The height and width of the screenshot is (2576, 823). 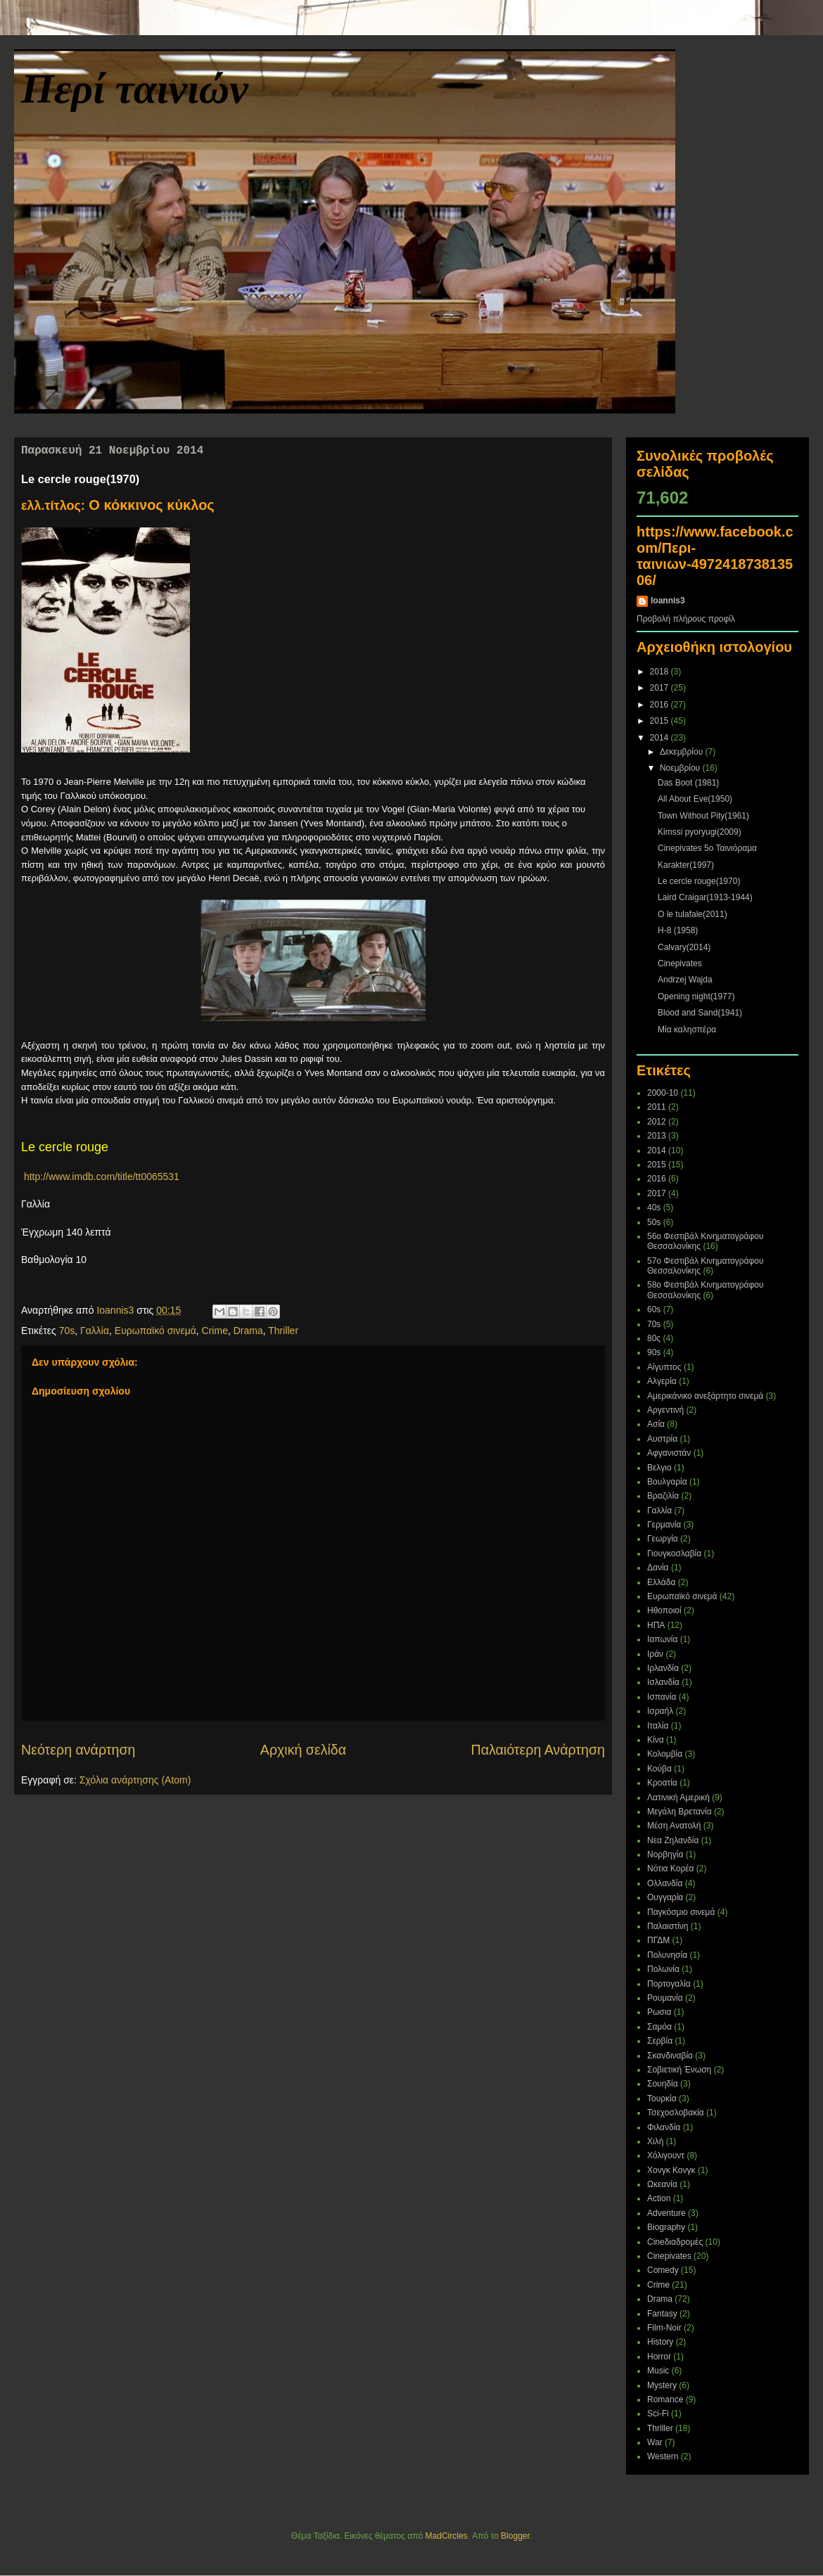 What do you see at coordinates (675, 2242) in the screenshot?
I see `Cineδιαδρομές` at bounding box center [675, 2242].